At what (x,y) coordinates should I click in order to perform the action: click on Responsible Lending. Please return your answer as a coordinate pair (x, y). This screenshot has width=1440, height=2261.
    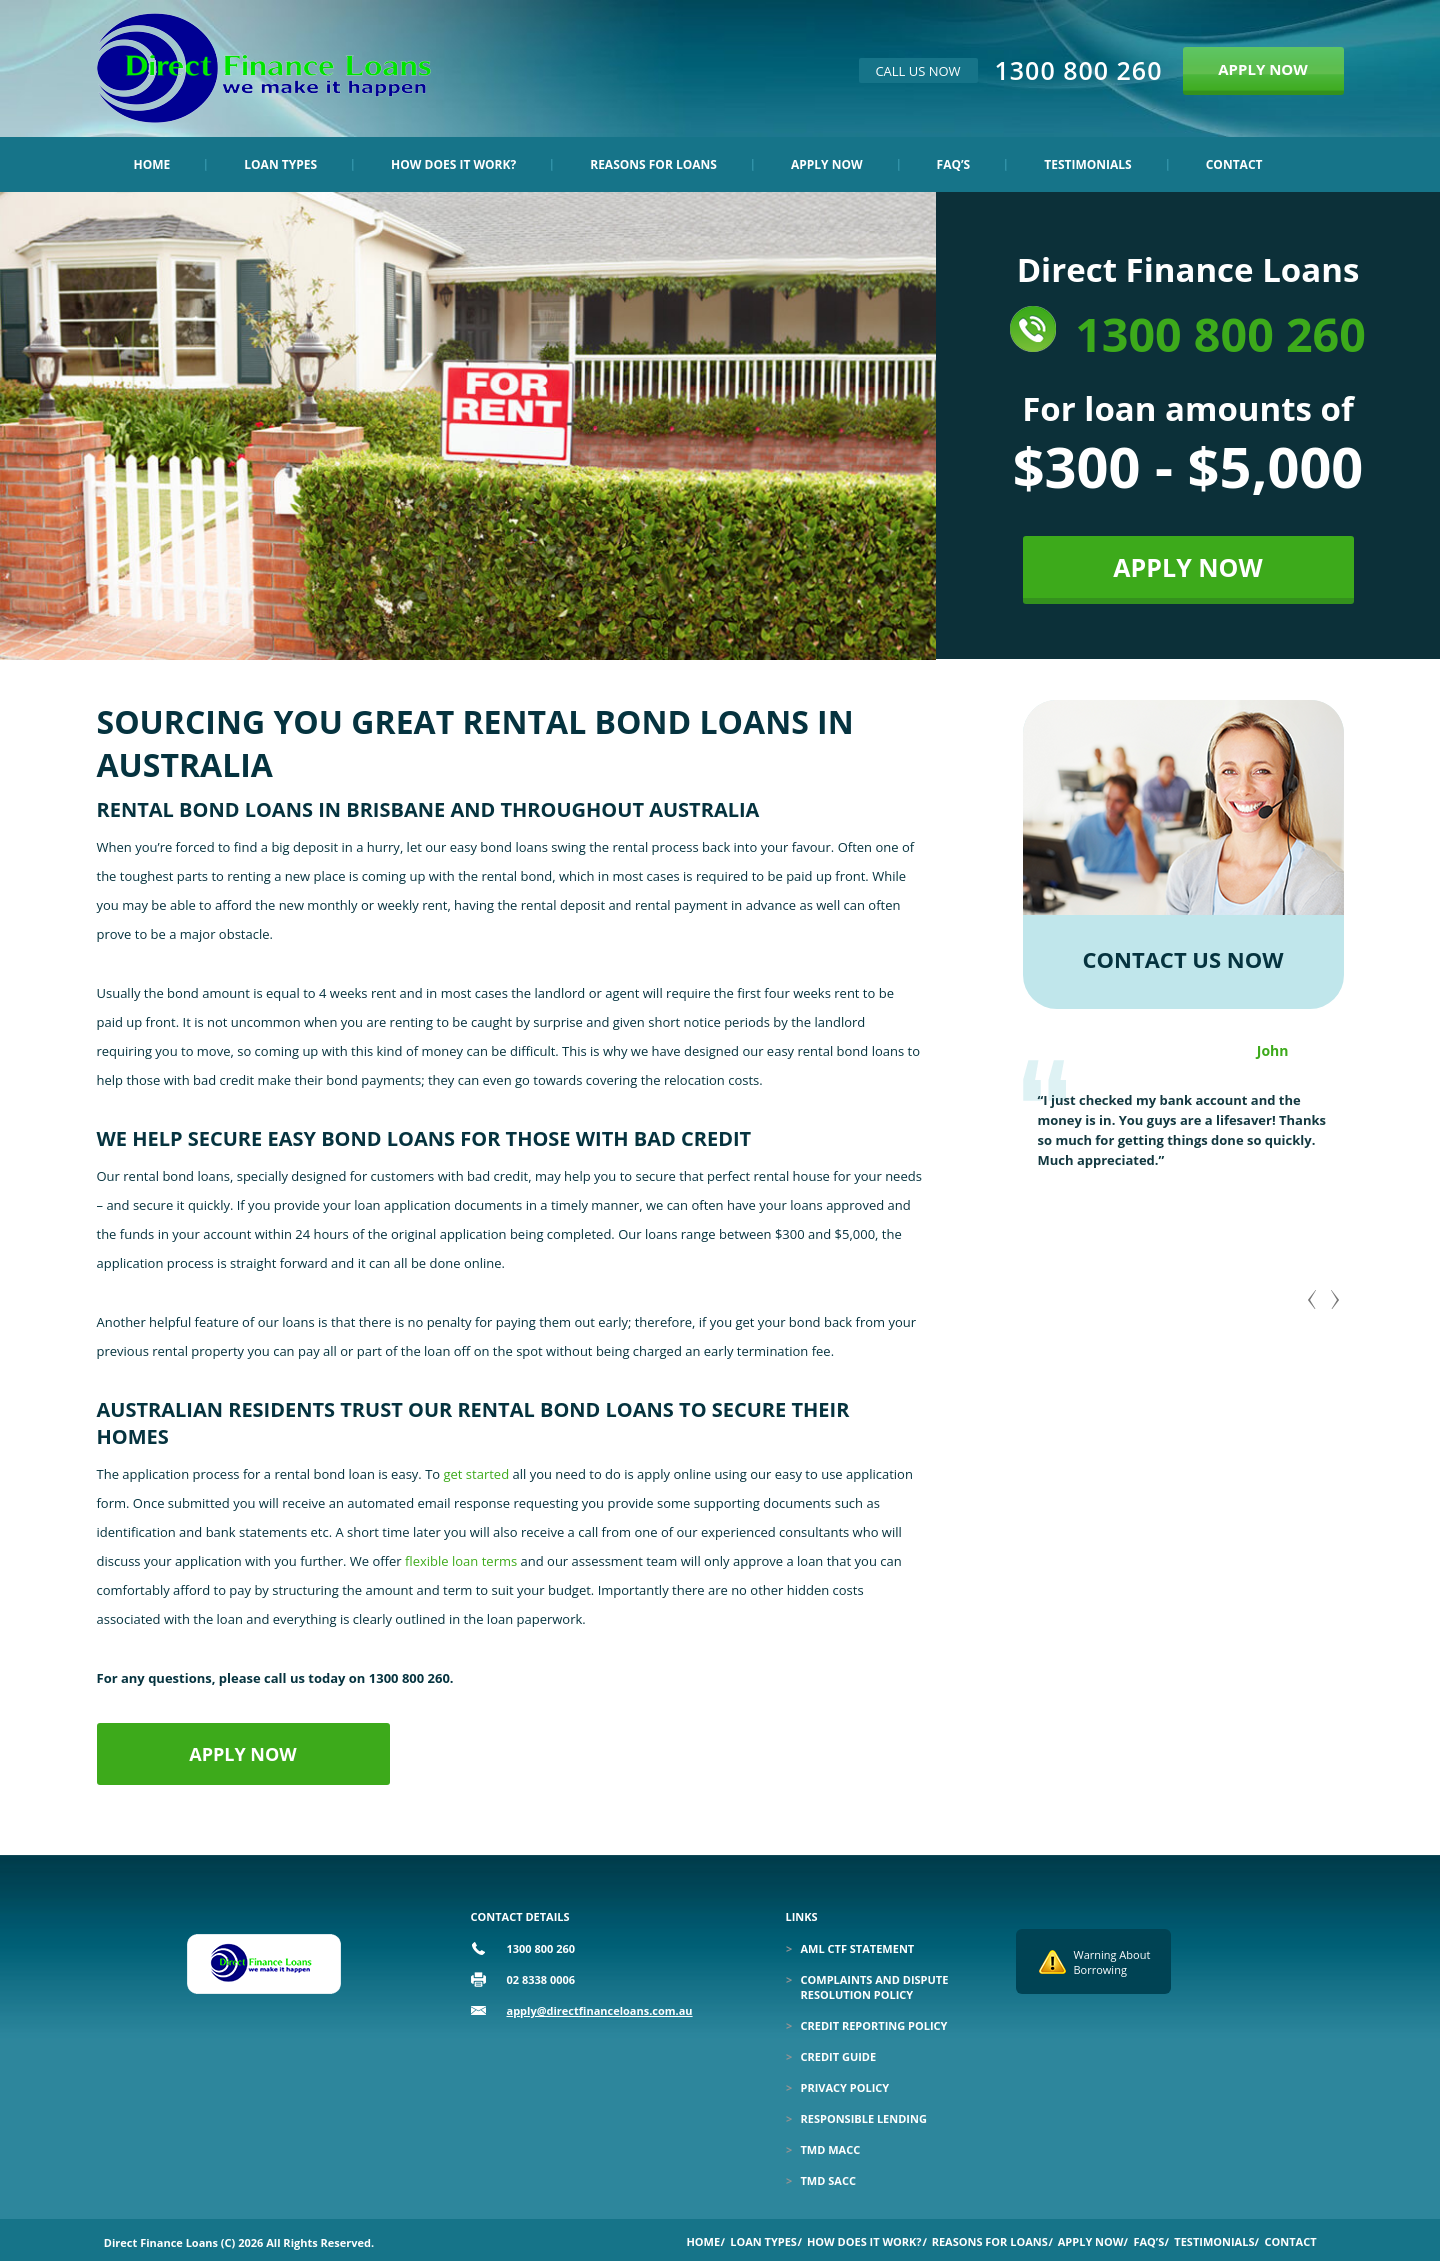
    Looking at the image, I should click on (864, 2118).